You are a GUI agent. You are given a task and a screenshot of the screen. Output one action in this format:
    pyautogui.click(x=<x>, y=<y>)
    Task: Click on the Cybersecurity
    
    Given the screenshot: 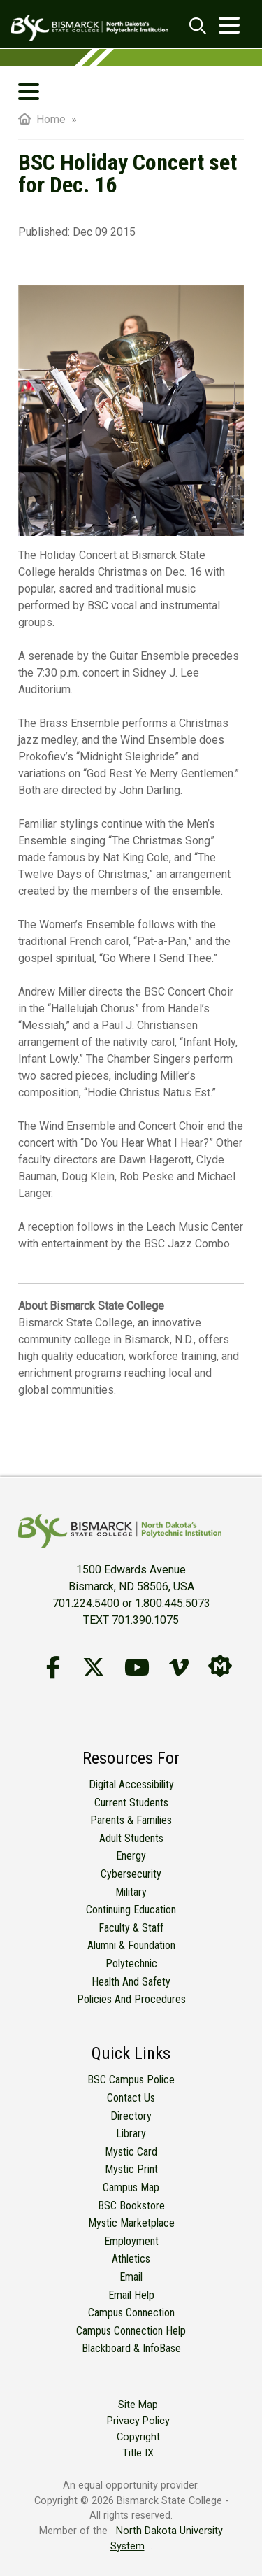 What is the action you would take?
    pyautogui.click(x=131, y=1874)
    